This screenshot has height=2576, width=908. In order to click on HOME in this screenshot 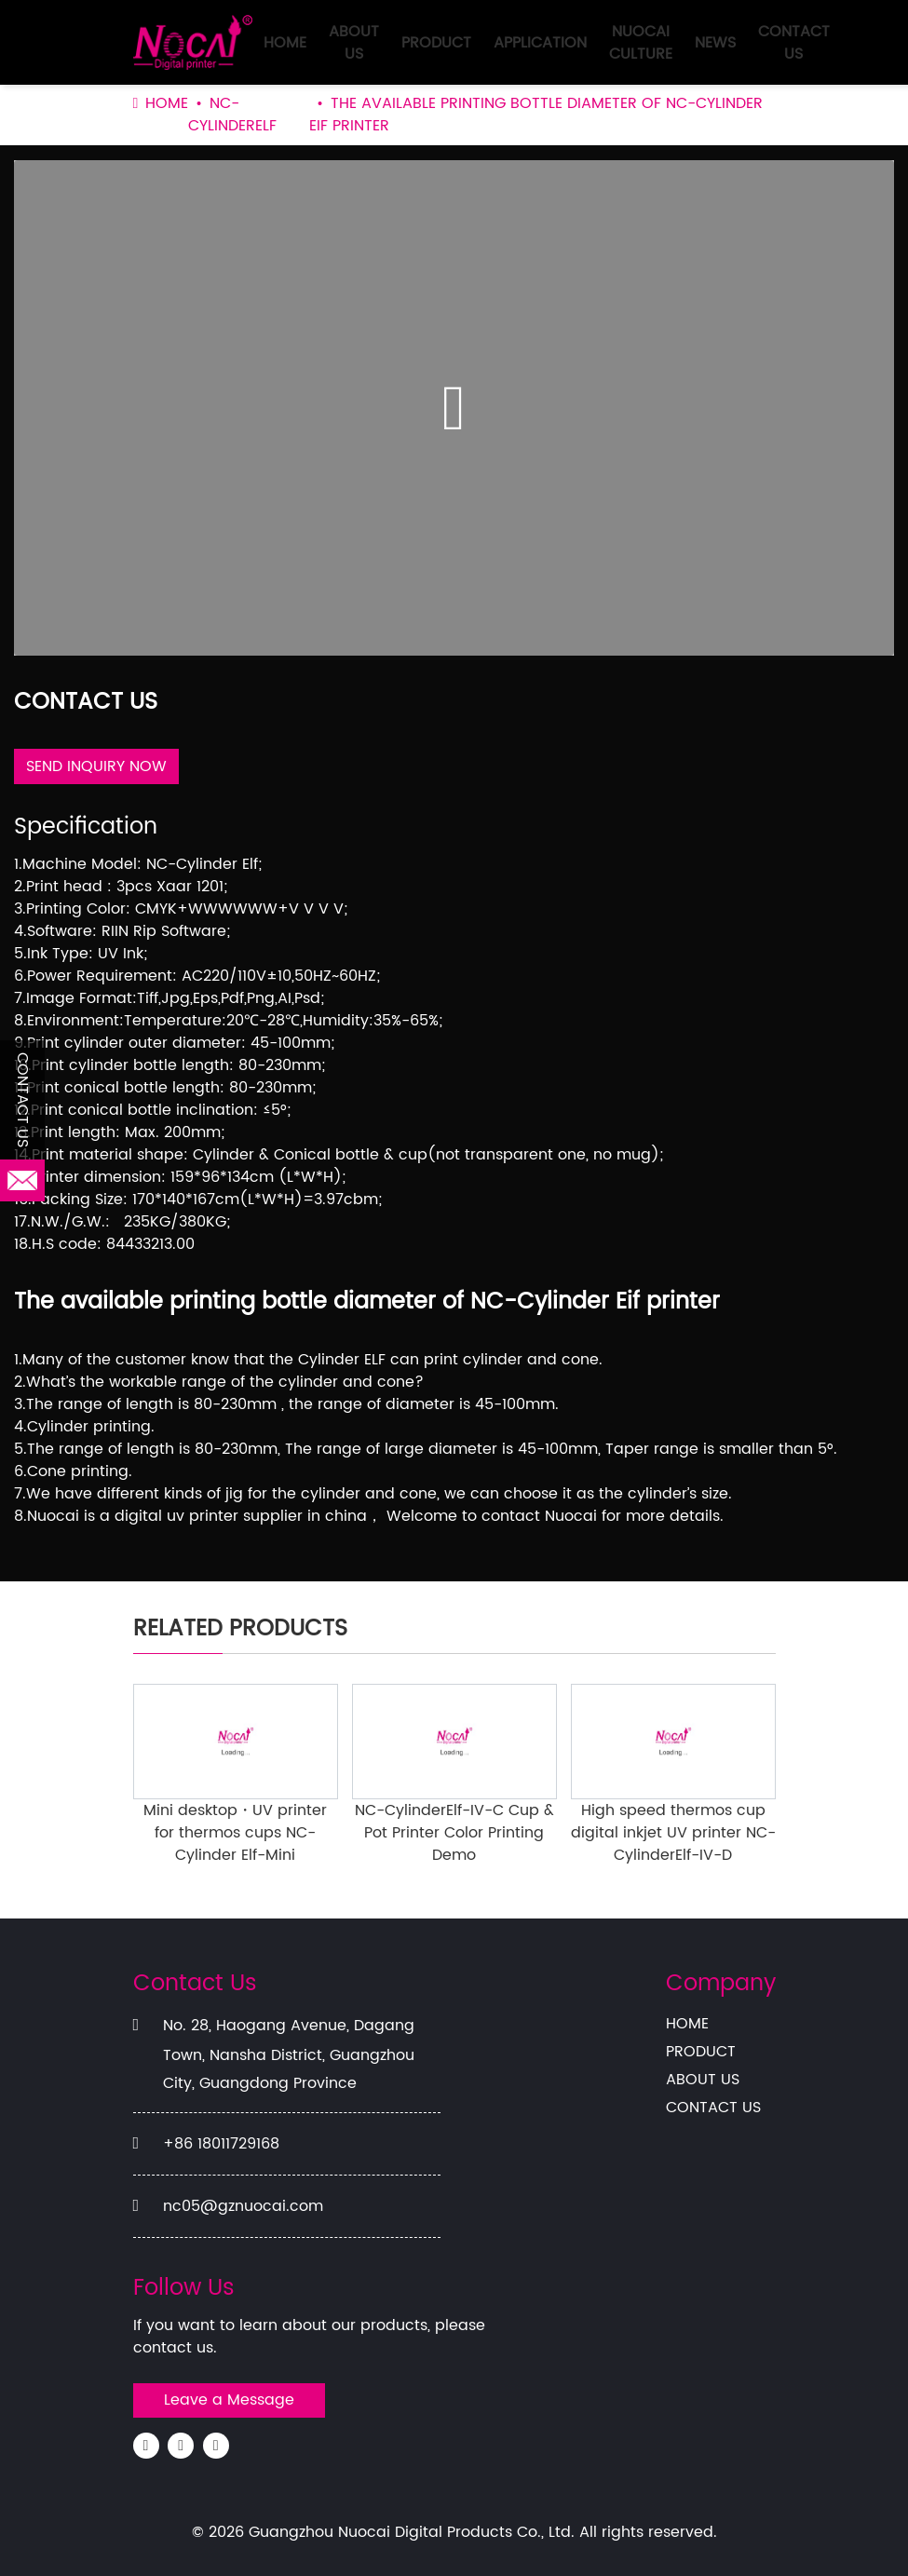, I will do `click(285, 43)`.